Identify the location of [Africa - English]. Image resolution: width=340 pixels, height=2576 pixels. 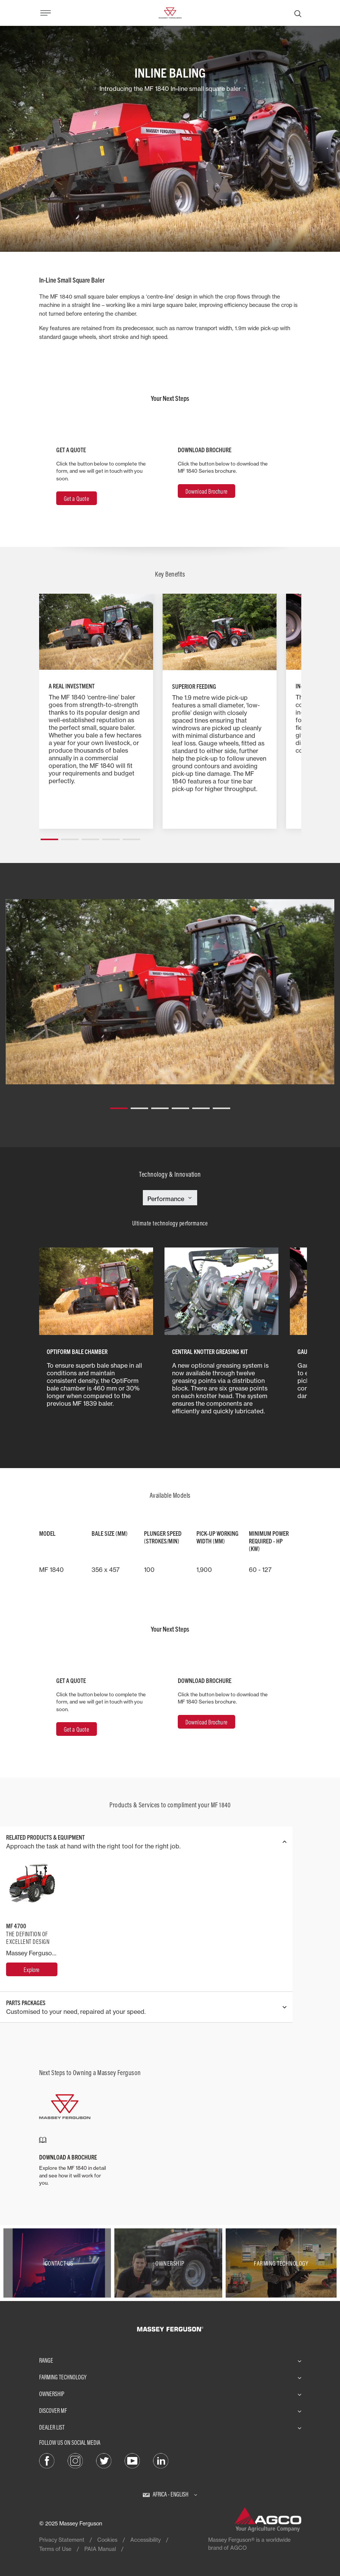
(170, 2494).